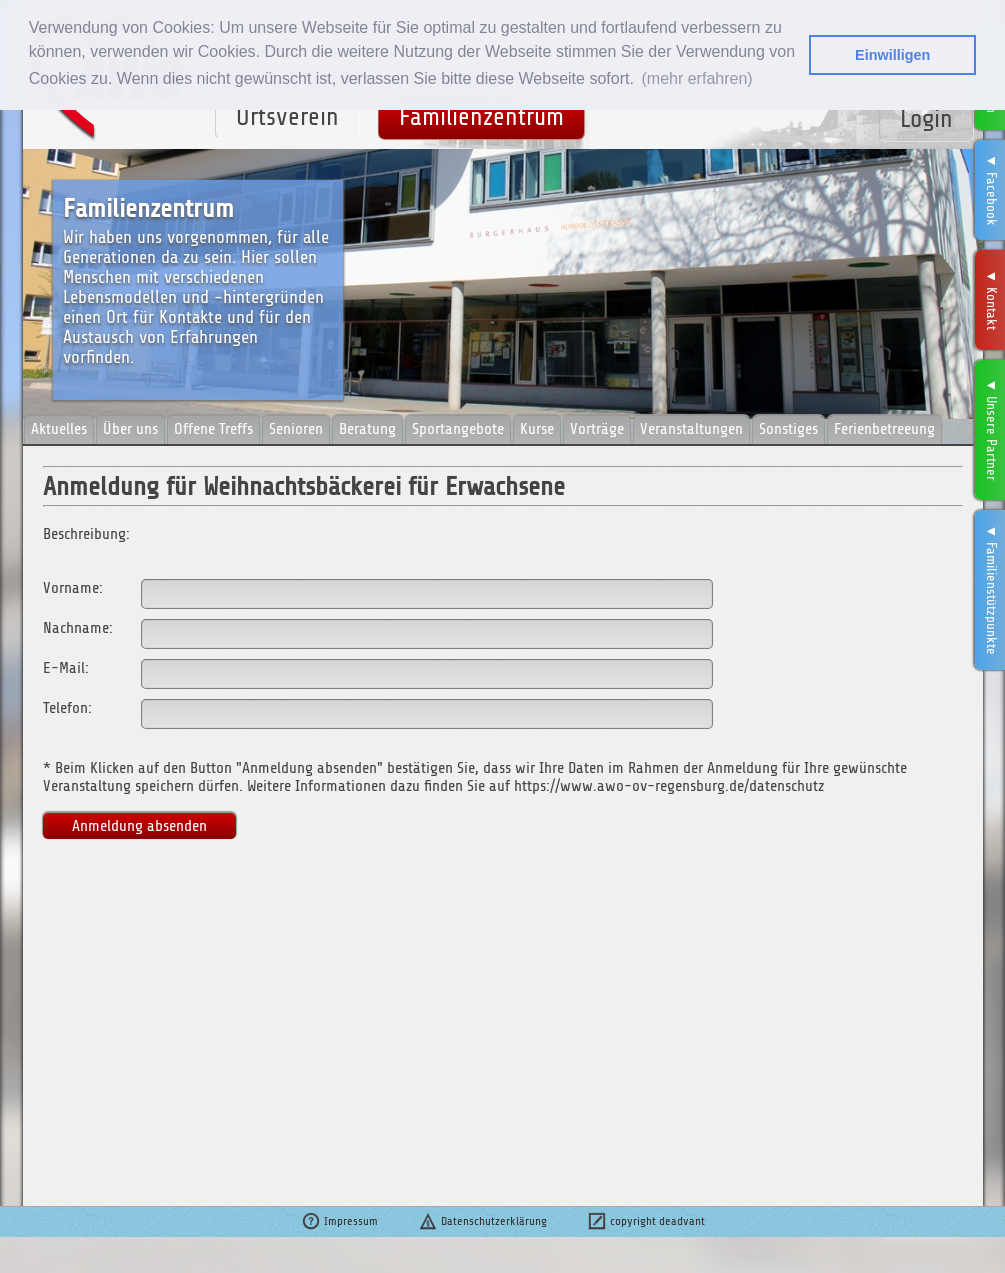 This screenshot has width=1005, height=1273. I want to click on Impressum, so click(339, 1221).